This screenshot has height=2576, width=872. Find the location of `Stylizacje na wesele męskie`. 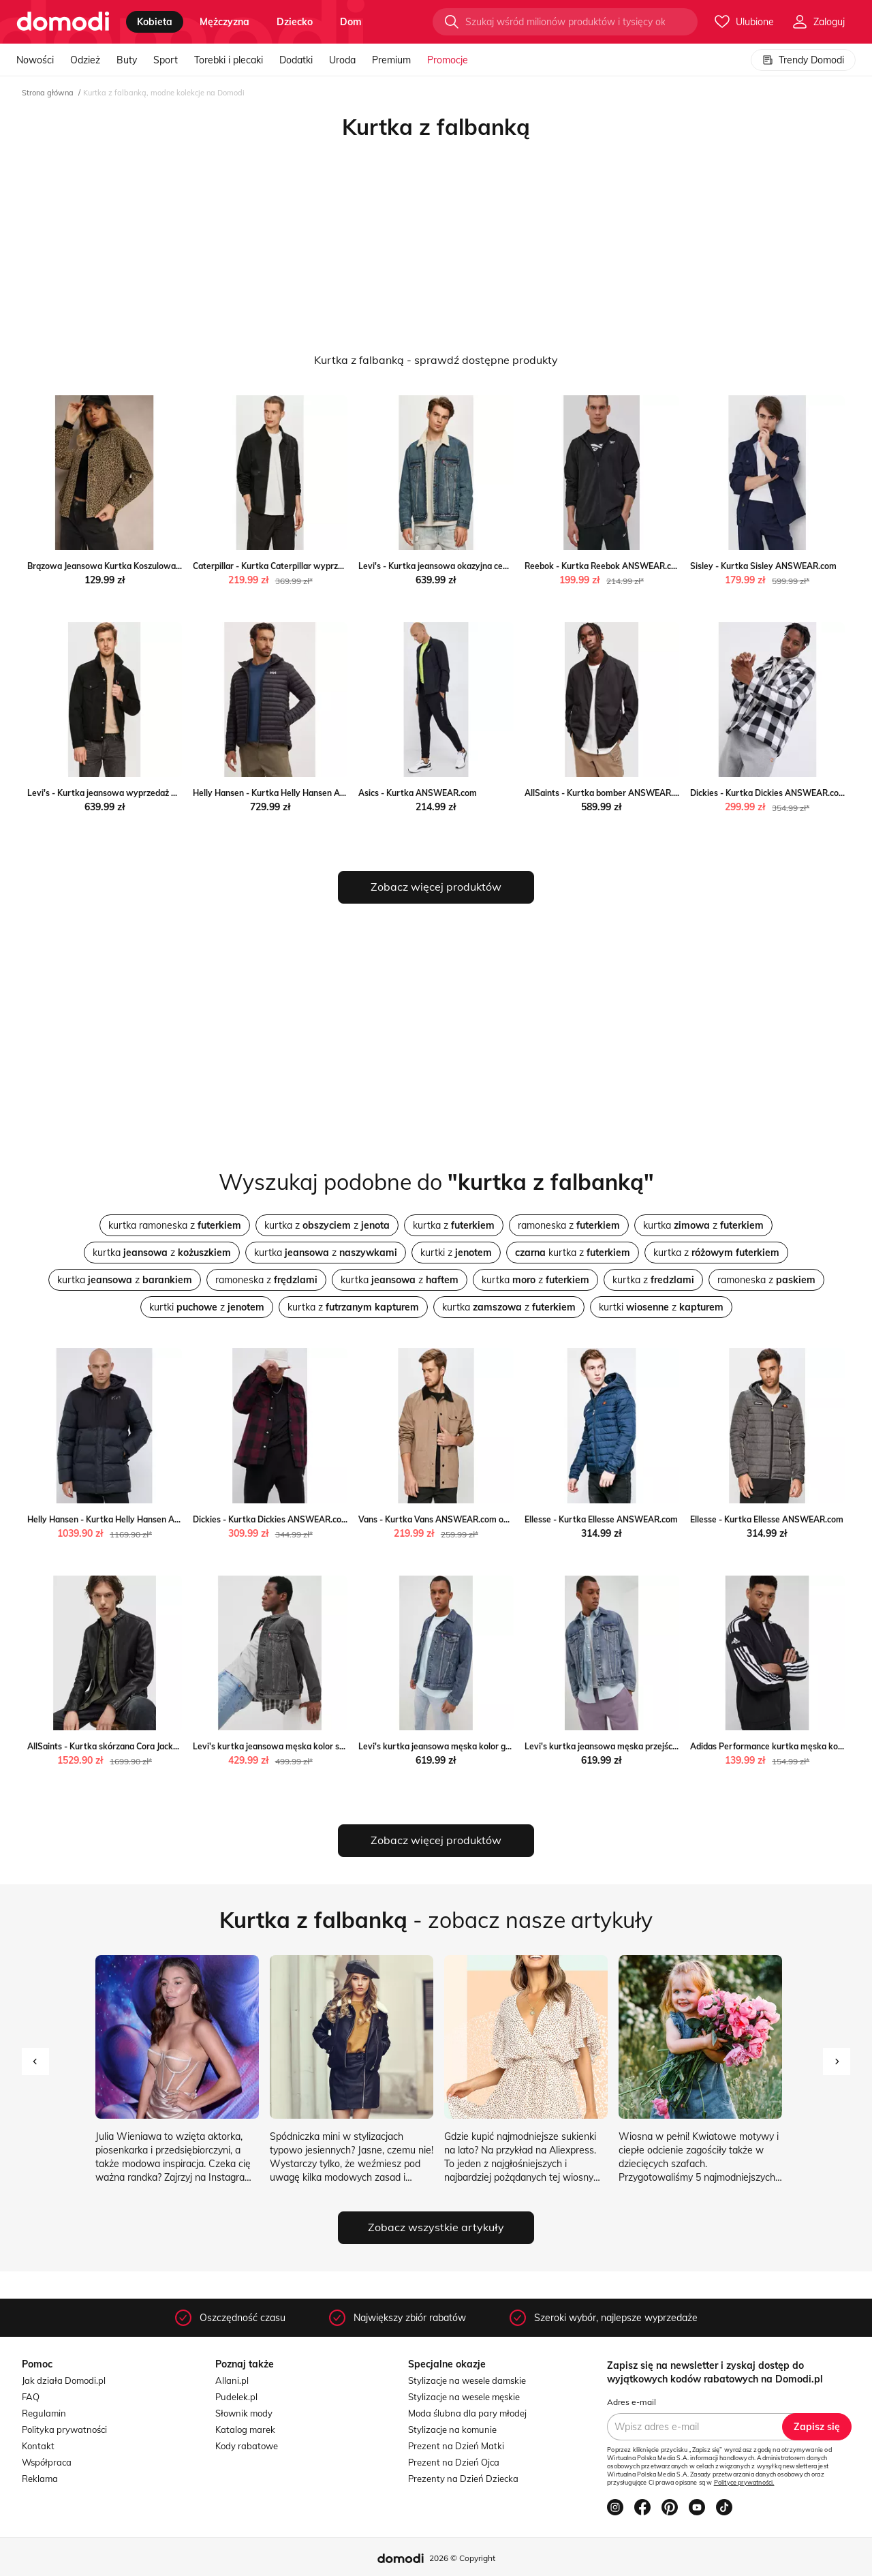

Stylizacje na wesele męskie is located at coordinates (464, 2396).